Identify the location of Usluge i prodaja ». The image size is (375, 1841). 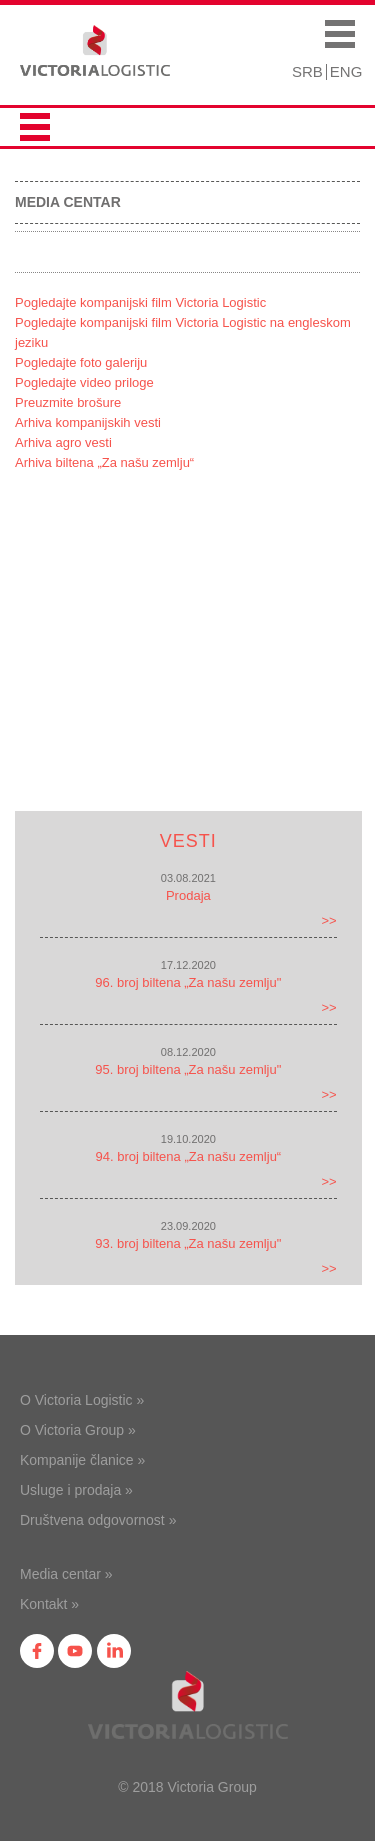
(76, 1490).